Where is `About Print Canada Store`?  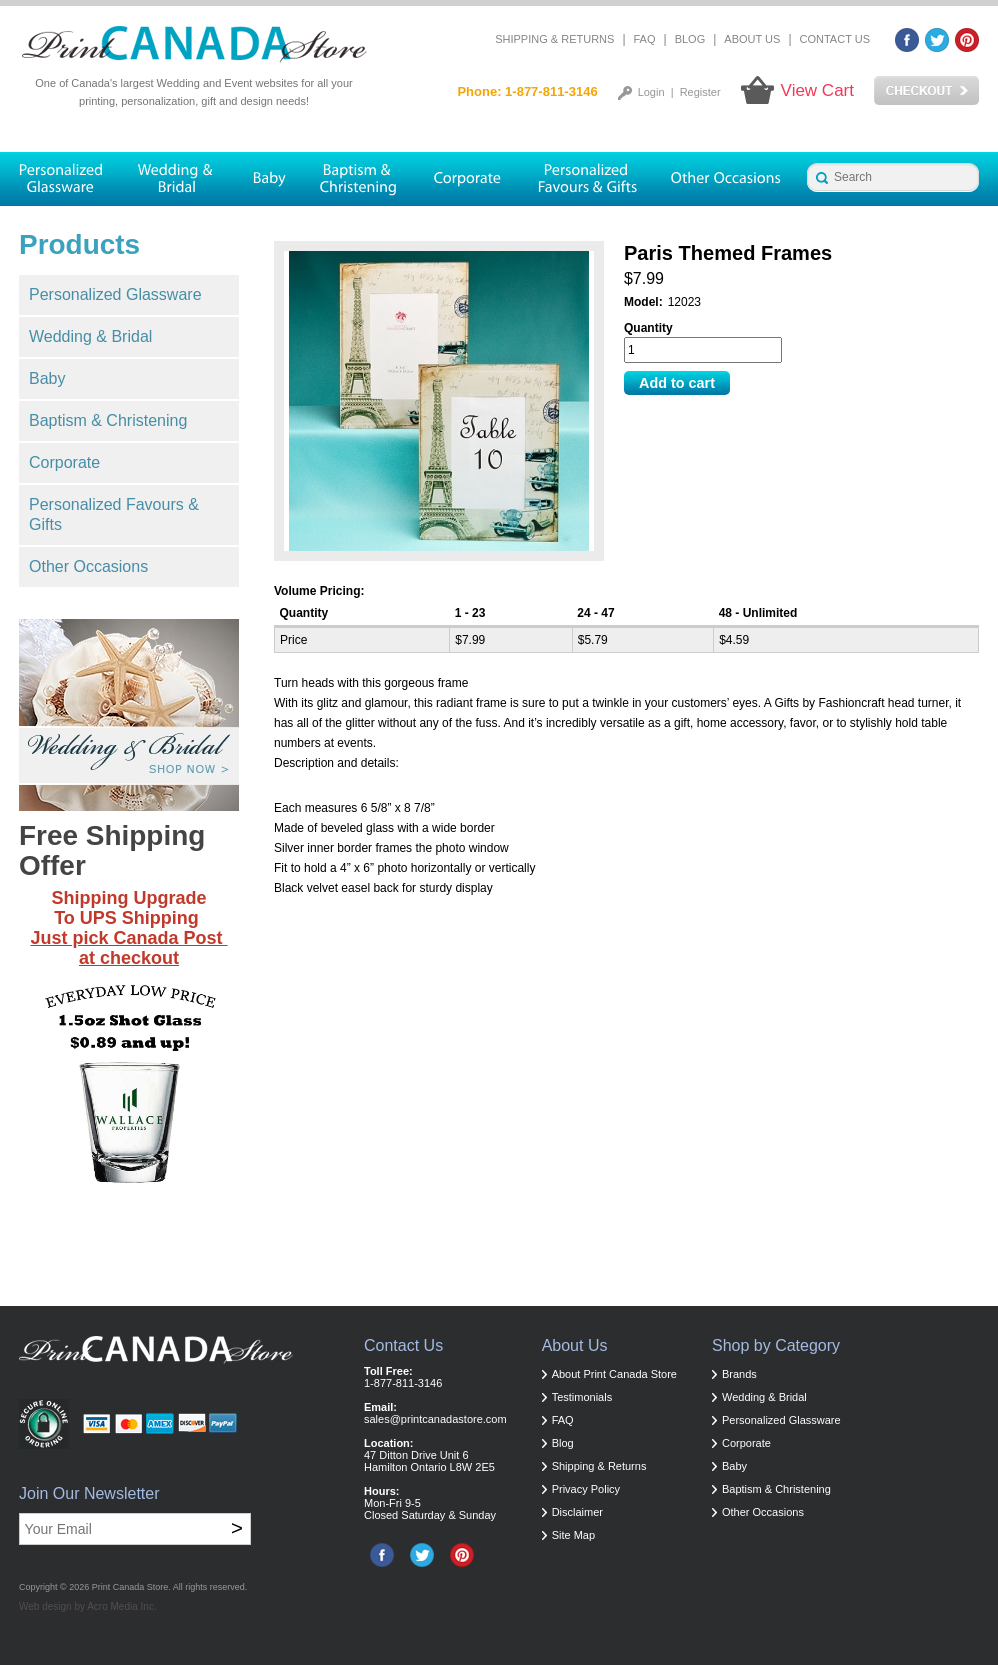
About Print Canada Store is located at coordinates (614, 1374).